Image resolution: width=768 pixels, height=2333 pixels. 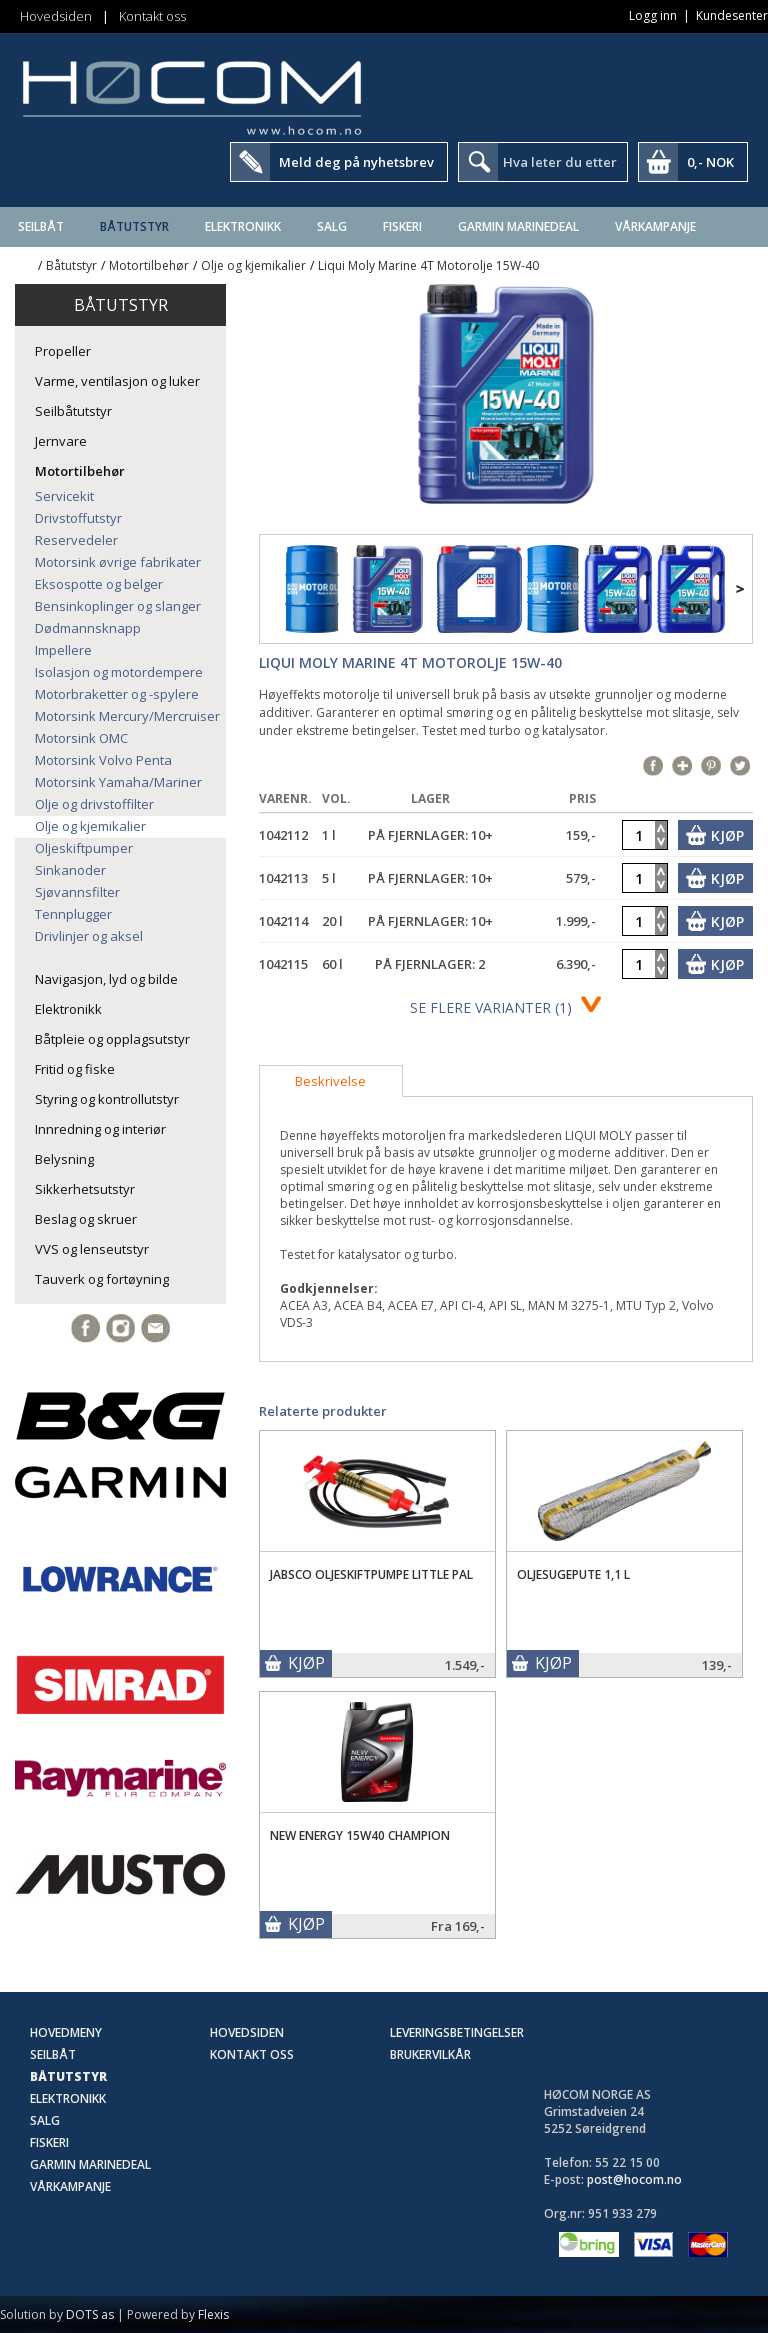 What do you see at coordinates (100, 1129) in the screenshot?
I see `Innredning og interiør` at bounding box center [100, 1129].